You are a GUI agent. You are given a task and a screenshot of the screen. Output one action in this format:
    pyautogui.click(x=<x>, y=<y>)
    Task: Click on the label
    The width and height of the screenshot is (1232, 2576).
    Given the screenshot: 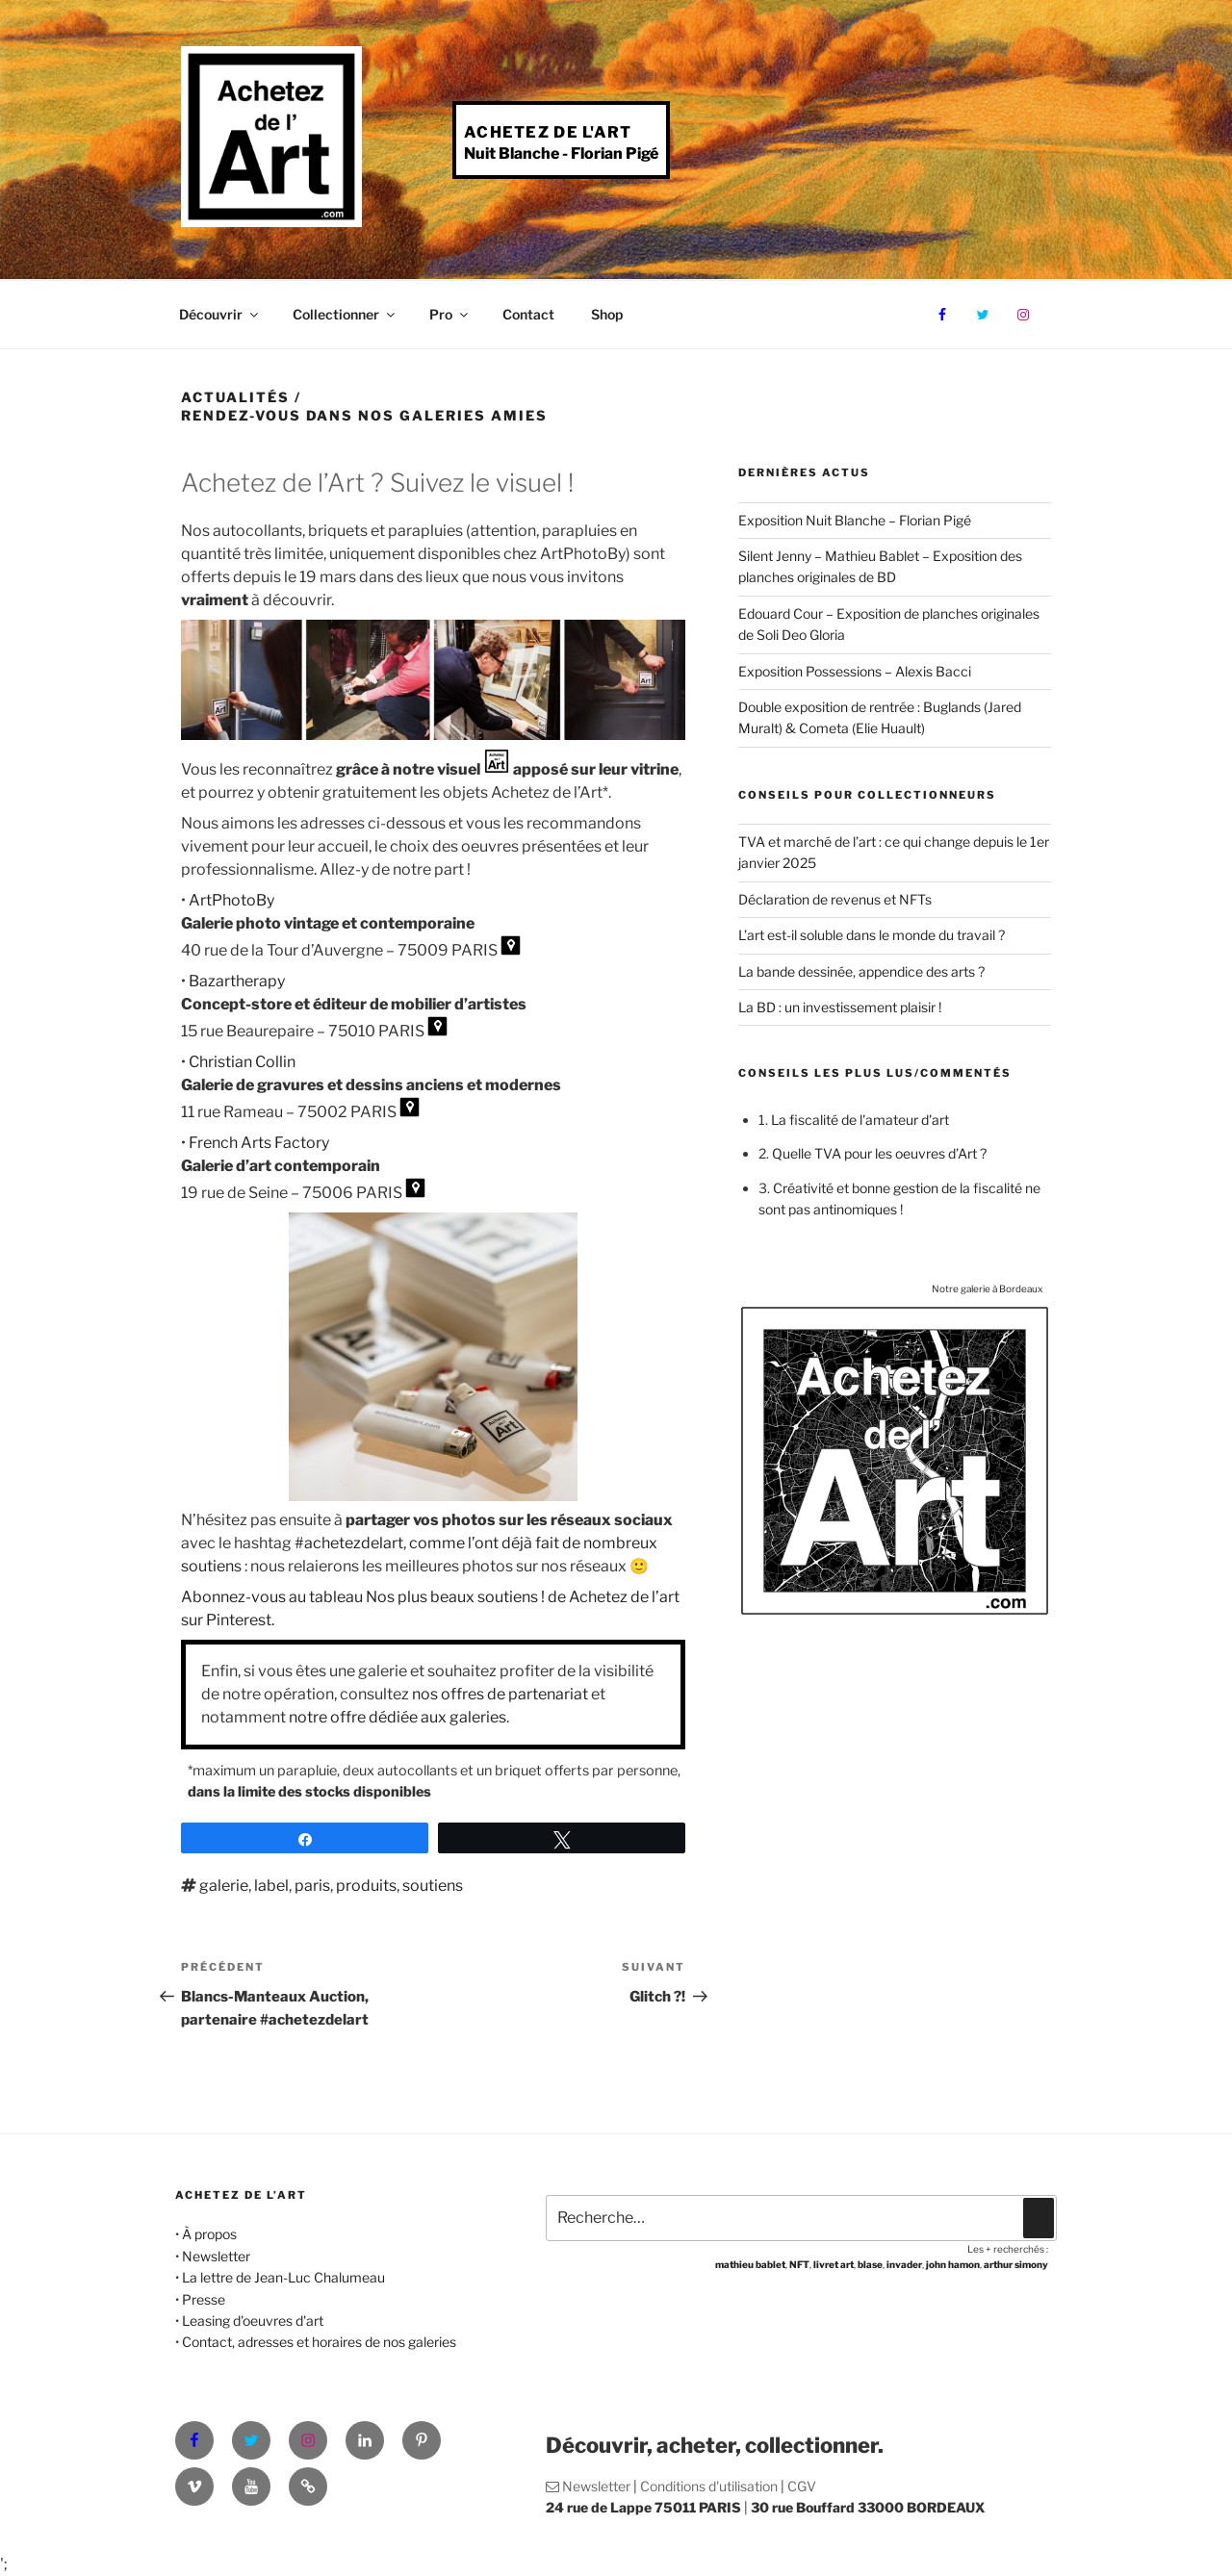 What is the action you would take?
    pyautogui.click(x=271, y=1885)
    